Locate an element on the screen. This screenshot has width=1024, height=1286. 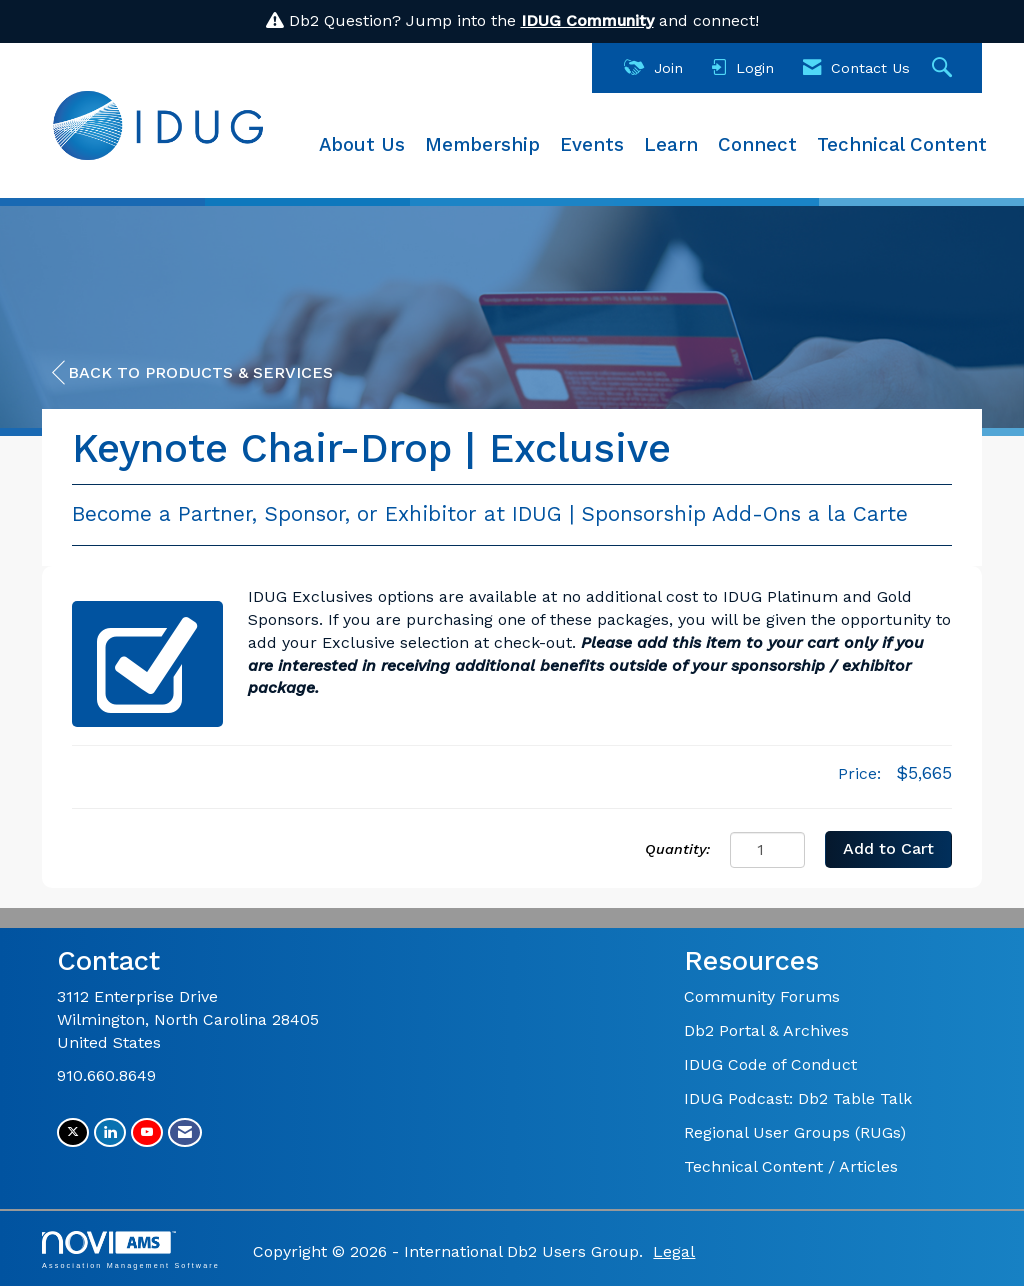
Legal is located at coordinates (674, 1251).